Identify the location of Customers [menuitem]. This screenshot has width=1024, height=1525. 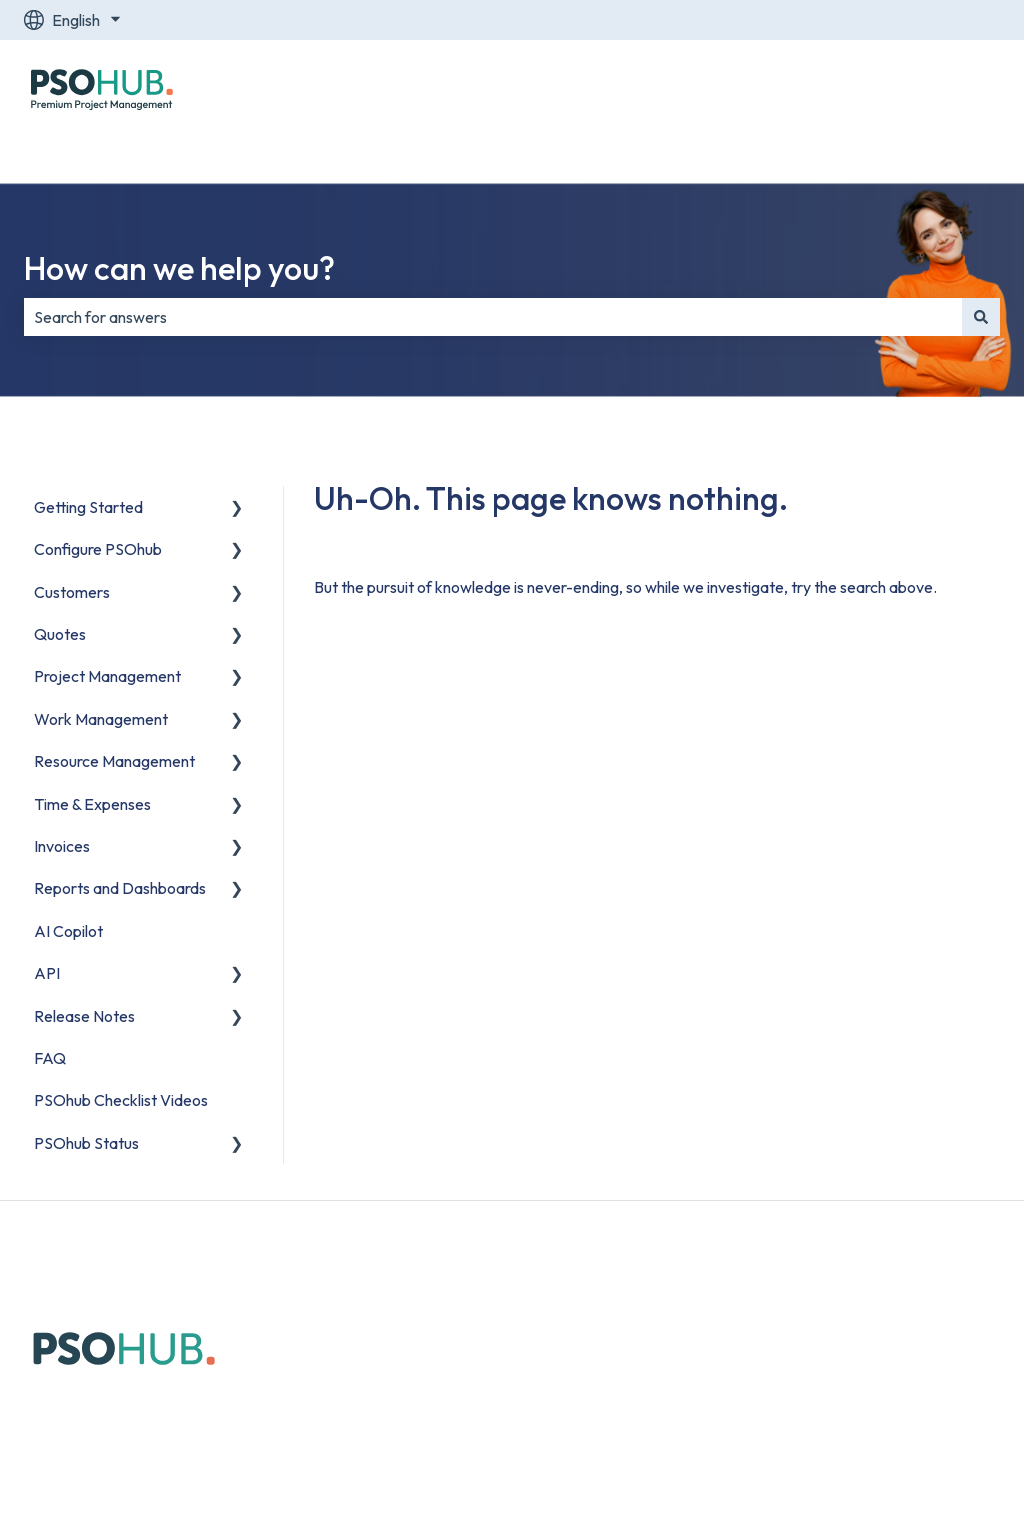
(72, 592).